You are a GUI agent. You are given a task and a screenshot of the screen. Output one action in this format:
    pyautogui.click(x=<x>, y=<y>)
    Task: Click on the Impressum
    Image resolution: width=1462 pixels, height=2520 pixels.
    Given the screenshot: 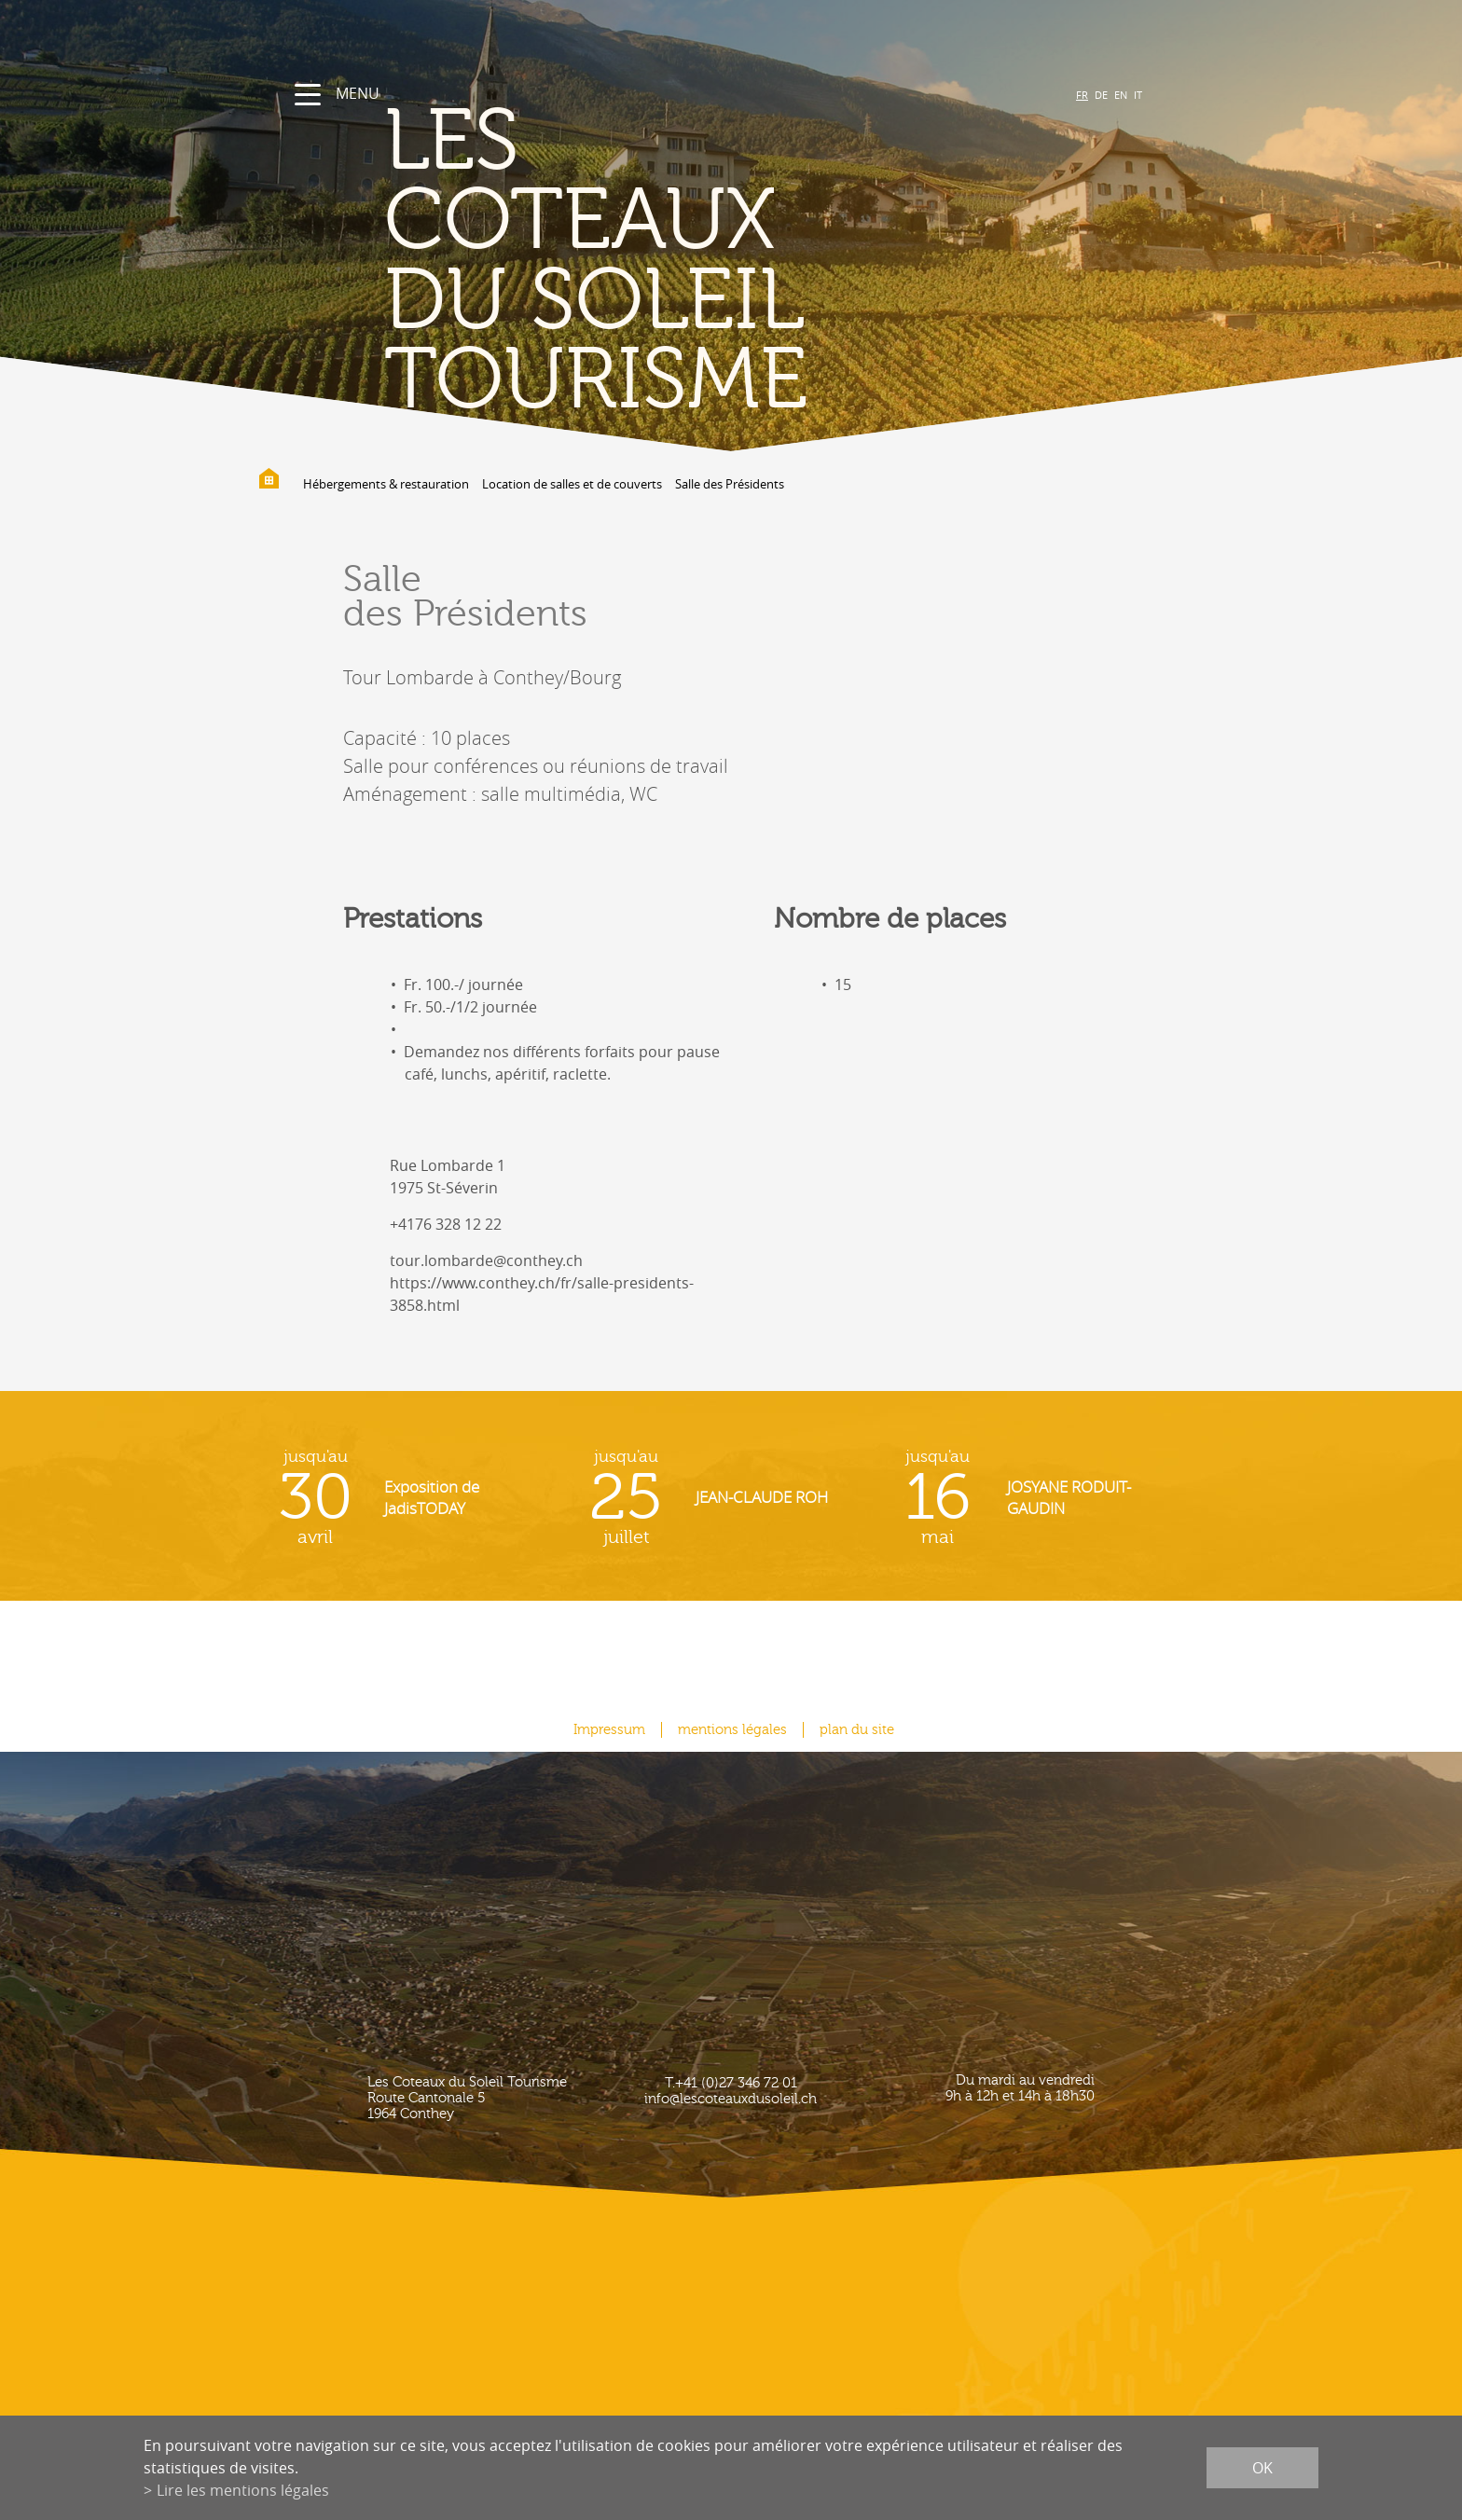 What is the action you would take?
    pyautogui.click(x=609, y=1730)
    